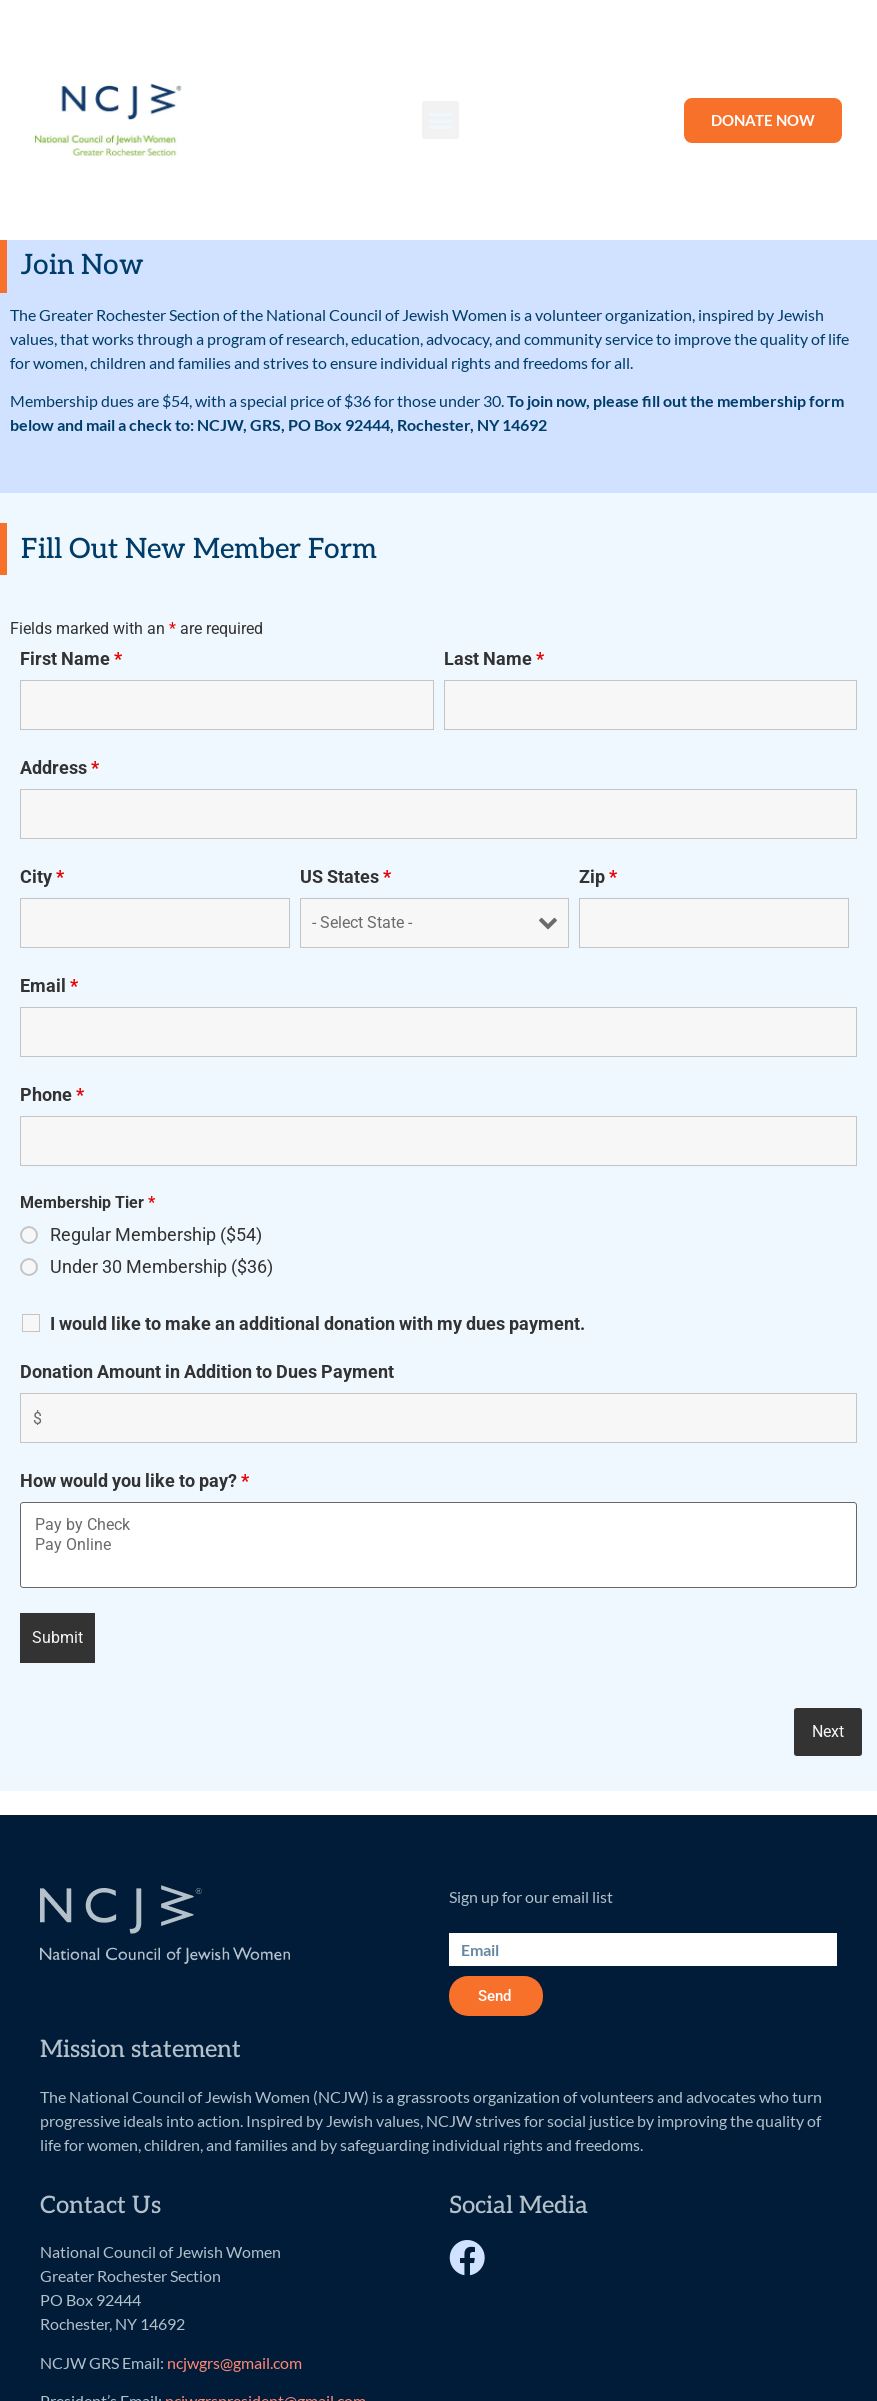 The width and height of the screenshot is (877, 2401). What do you see at coordinates (161, 1267) in the screenshot?
I see `Under 30 Membership ($36)` at bounding box center [161, 1267].